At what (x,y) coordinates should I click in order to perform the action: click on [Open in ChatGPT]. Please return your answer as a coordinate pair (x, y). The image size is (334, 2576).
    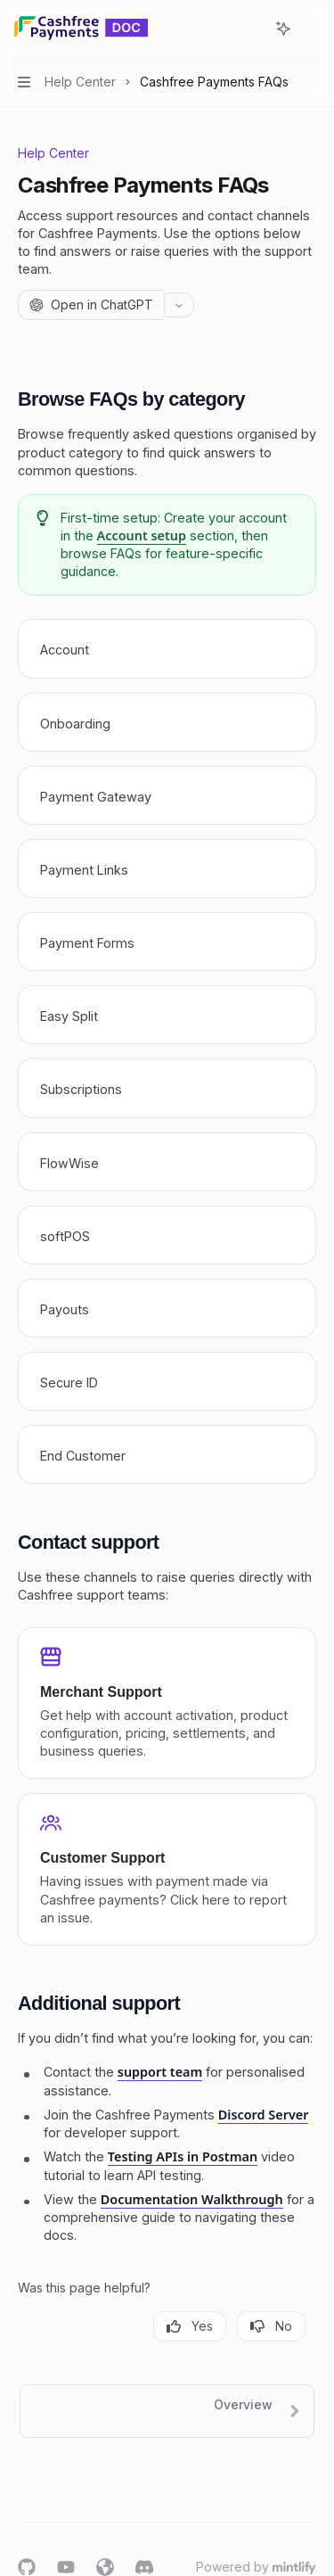
    Looking at the image, I should click on (91, 305).